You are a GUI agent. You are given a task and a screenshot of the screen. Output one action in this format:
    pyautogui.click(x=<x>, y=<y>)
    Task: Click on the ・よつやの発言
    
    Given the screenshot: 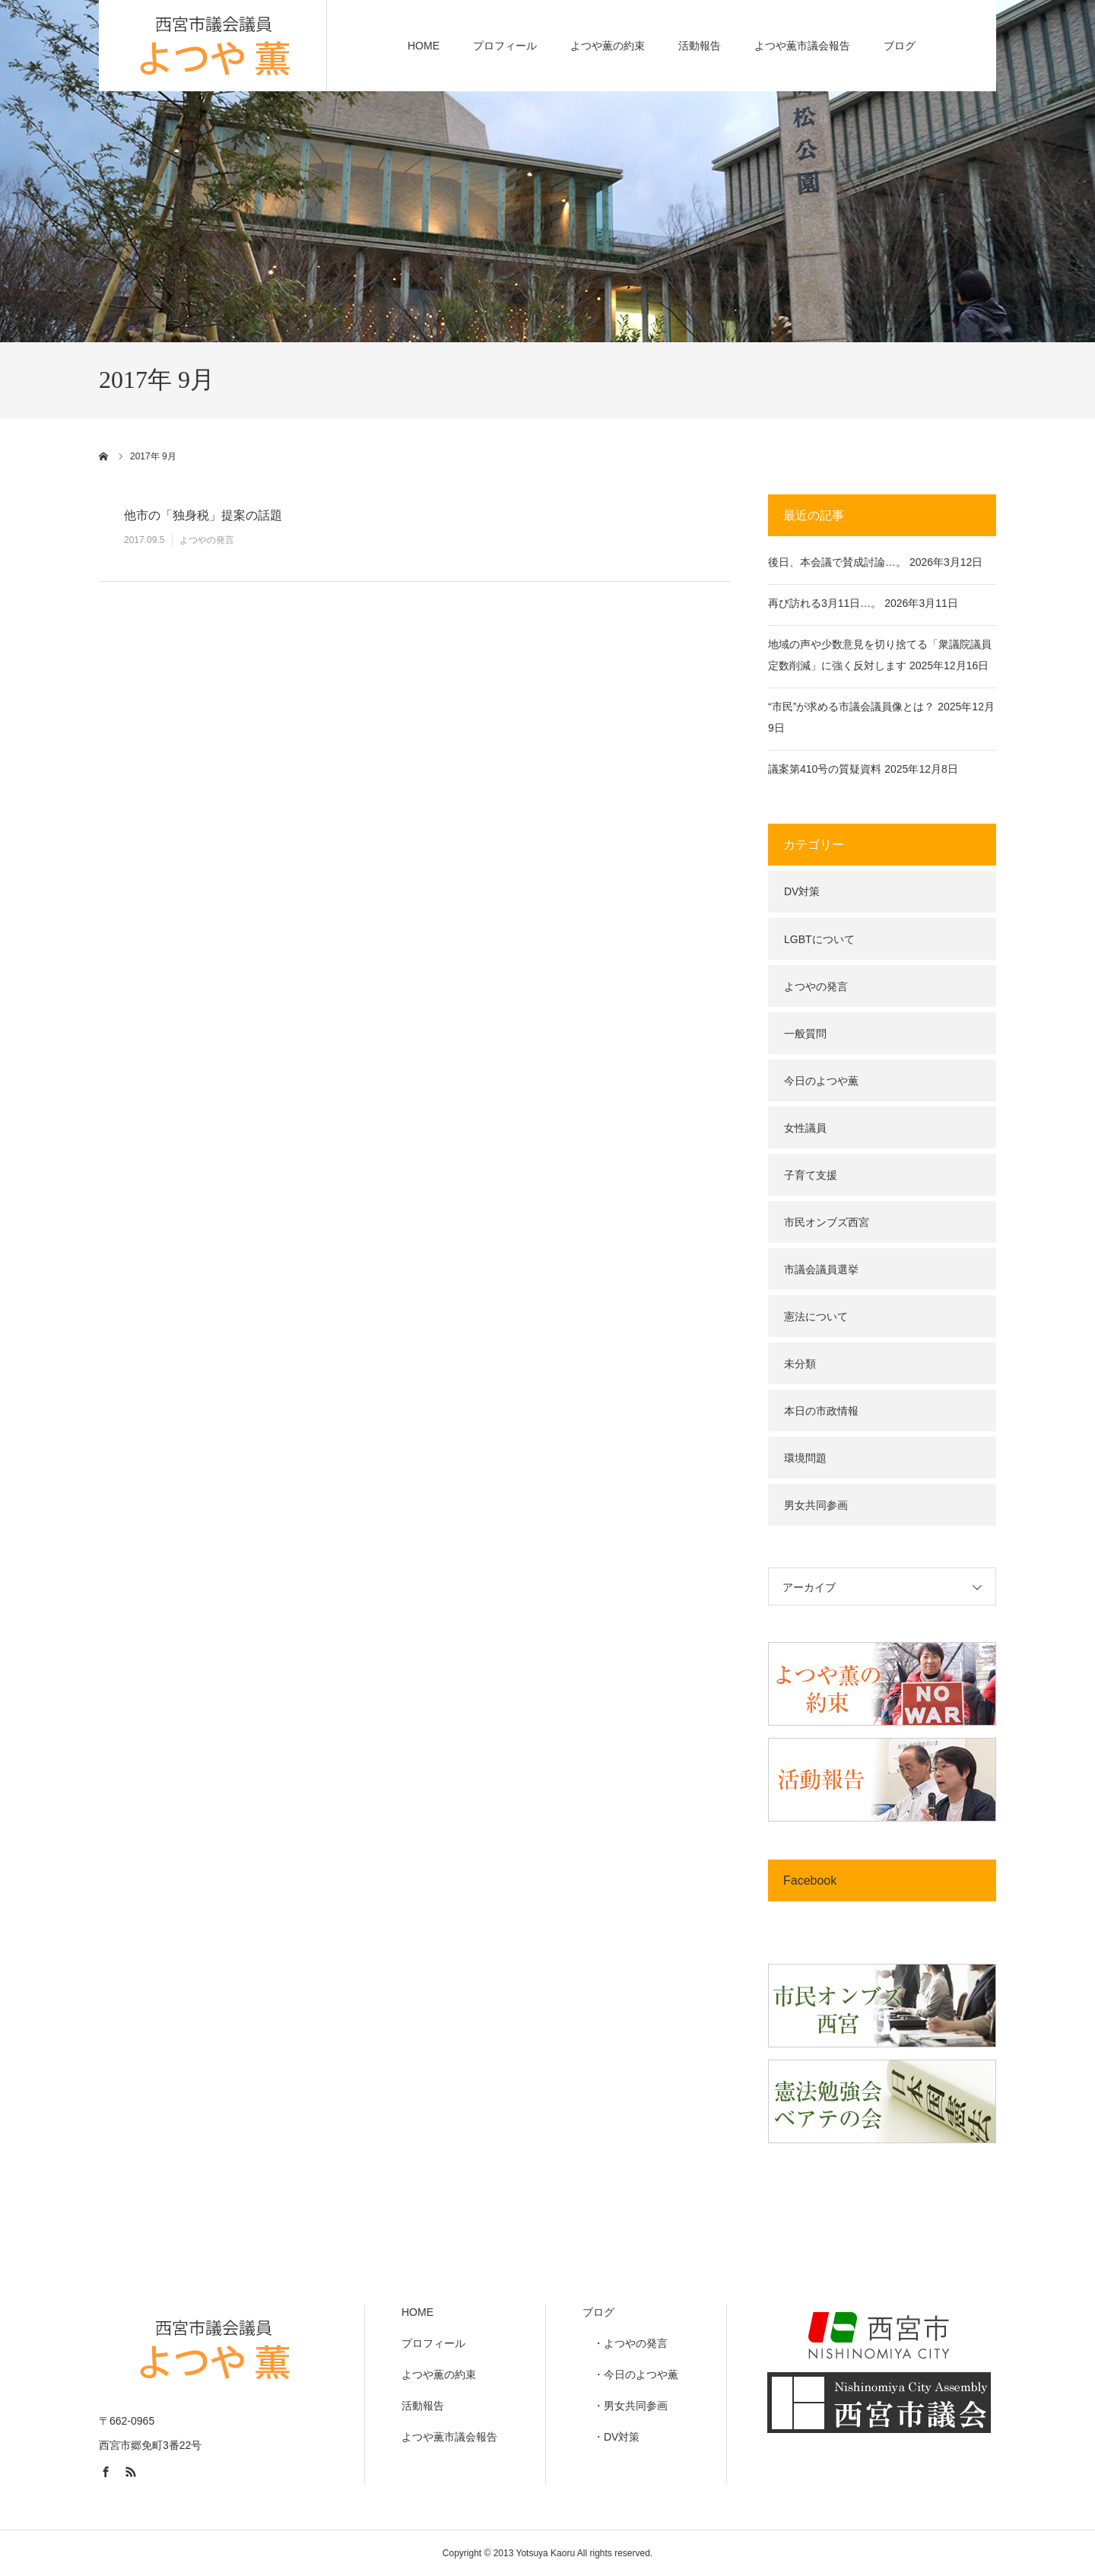 What is the action you would take?
    pyautogui.click(x=625, y=2343)
    